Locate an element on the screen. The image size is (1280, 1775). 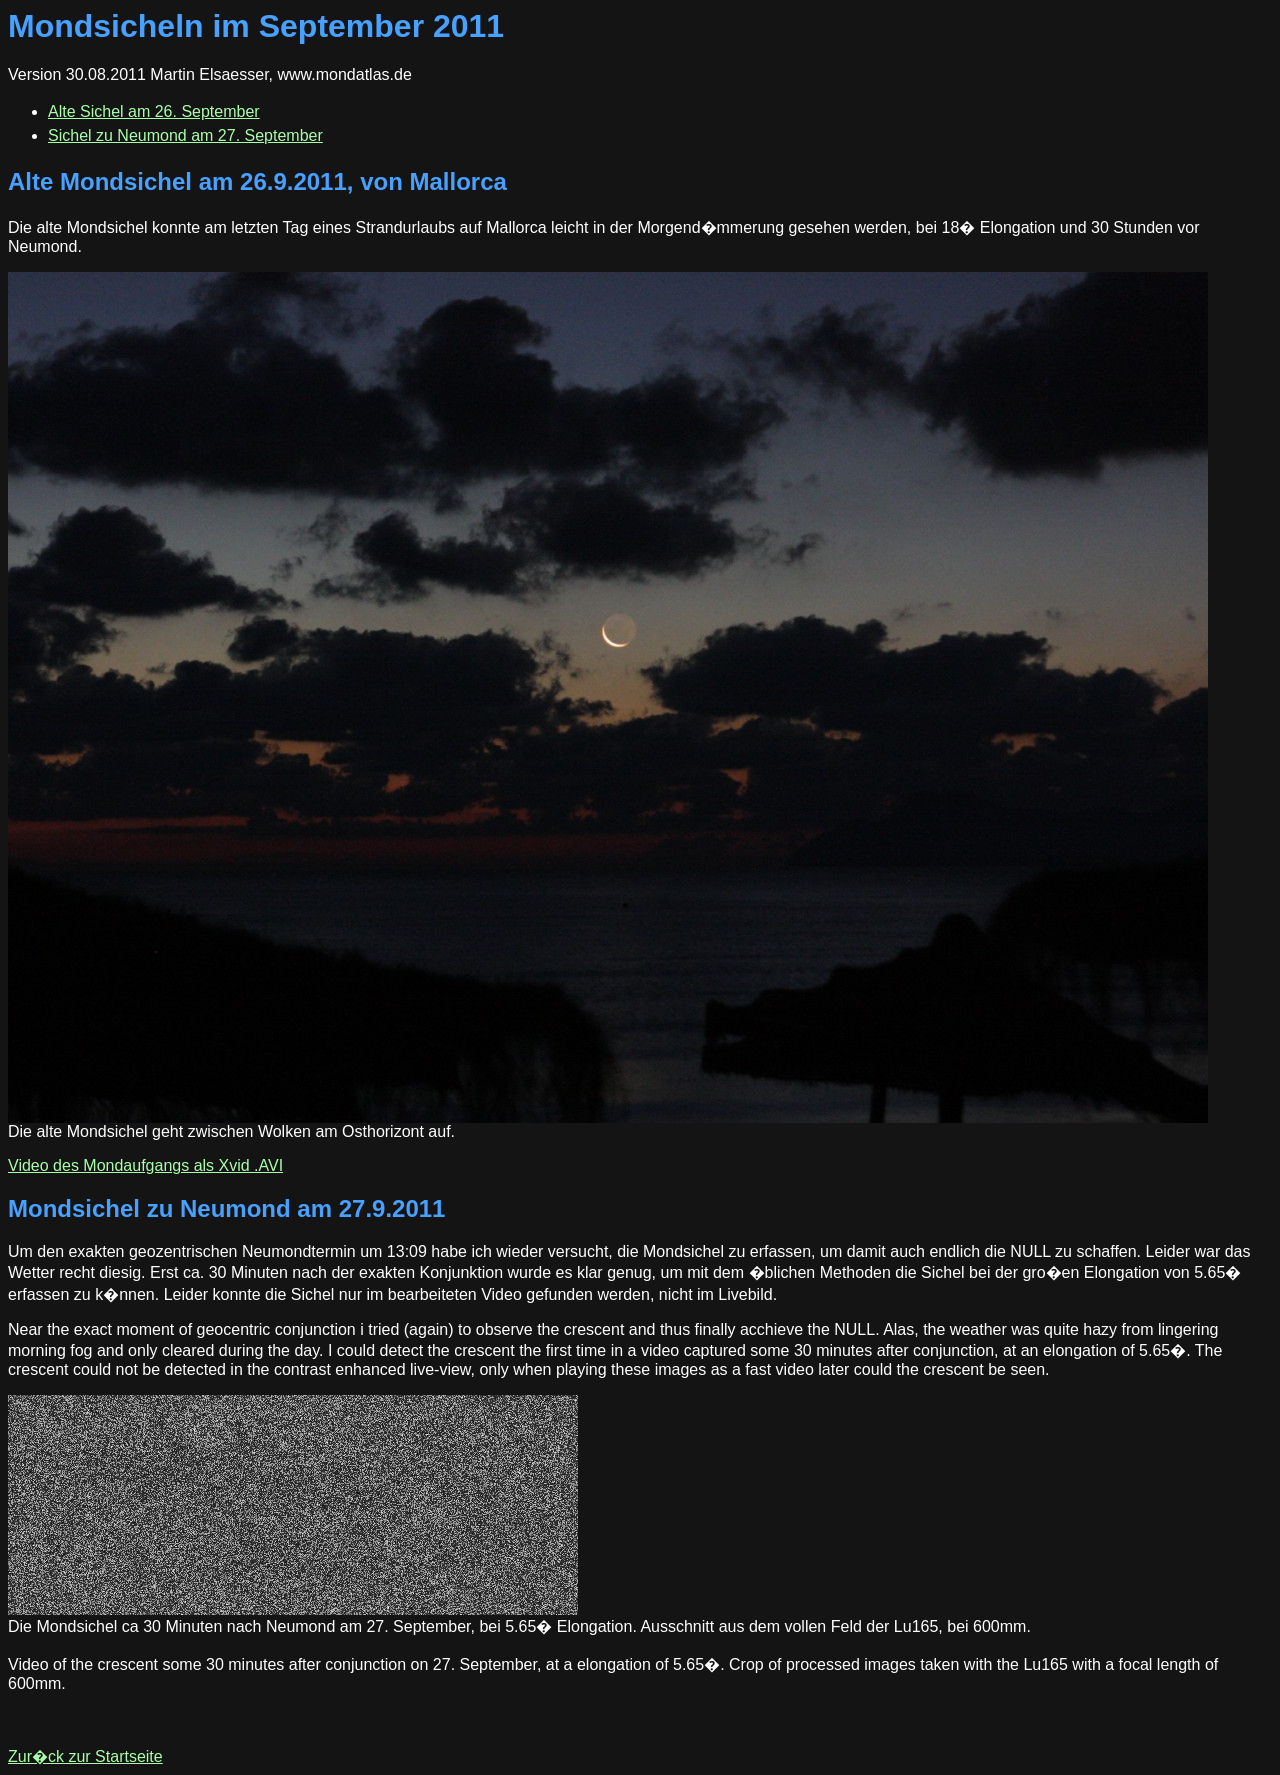
Sichel zu Neumond am 27. September is located at coordinates (185, 135).